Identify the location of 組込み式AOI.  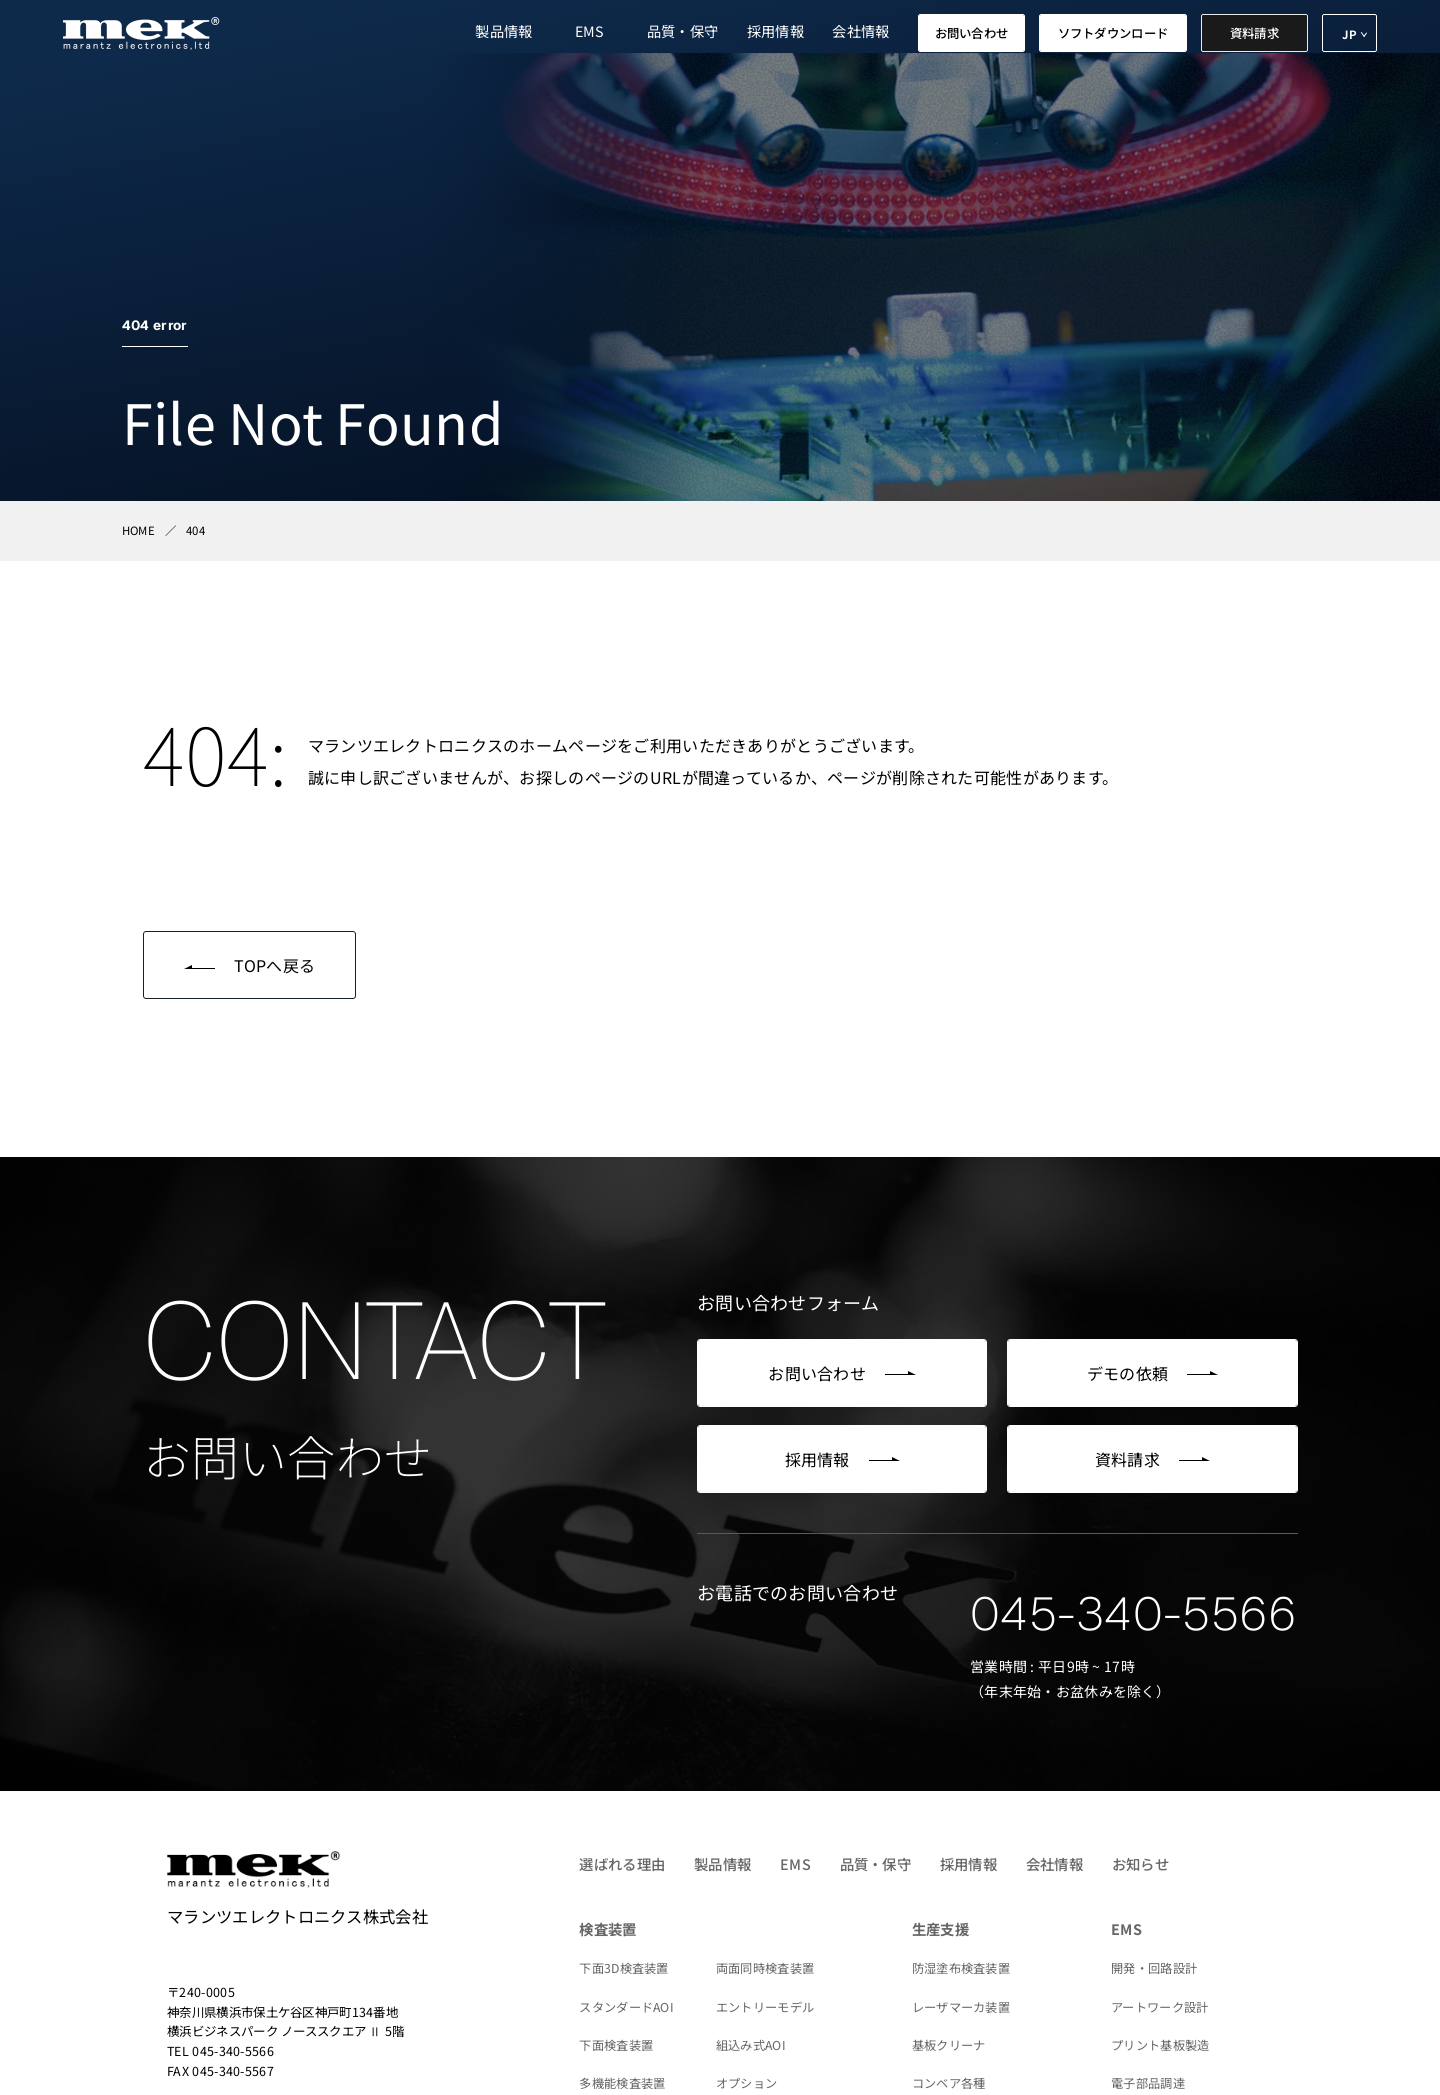
(751, 2045).